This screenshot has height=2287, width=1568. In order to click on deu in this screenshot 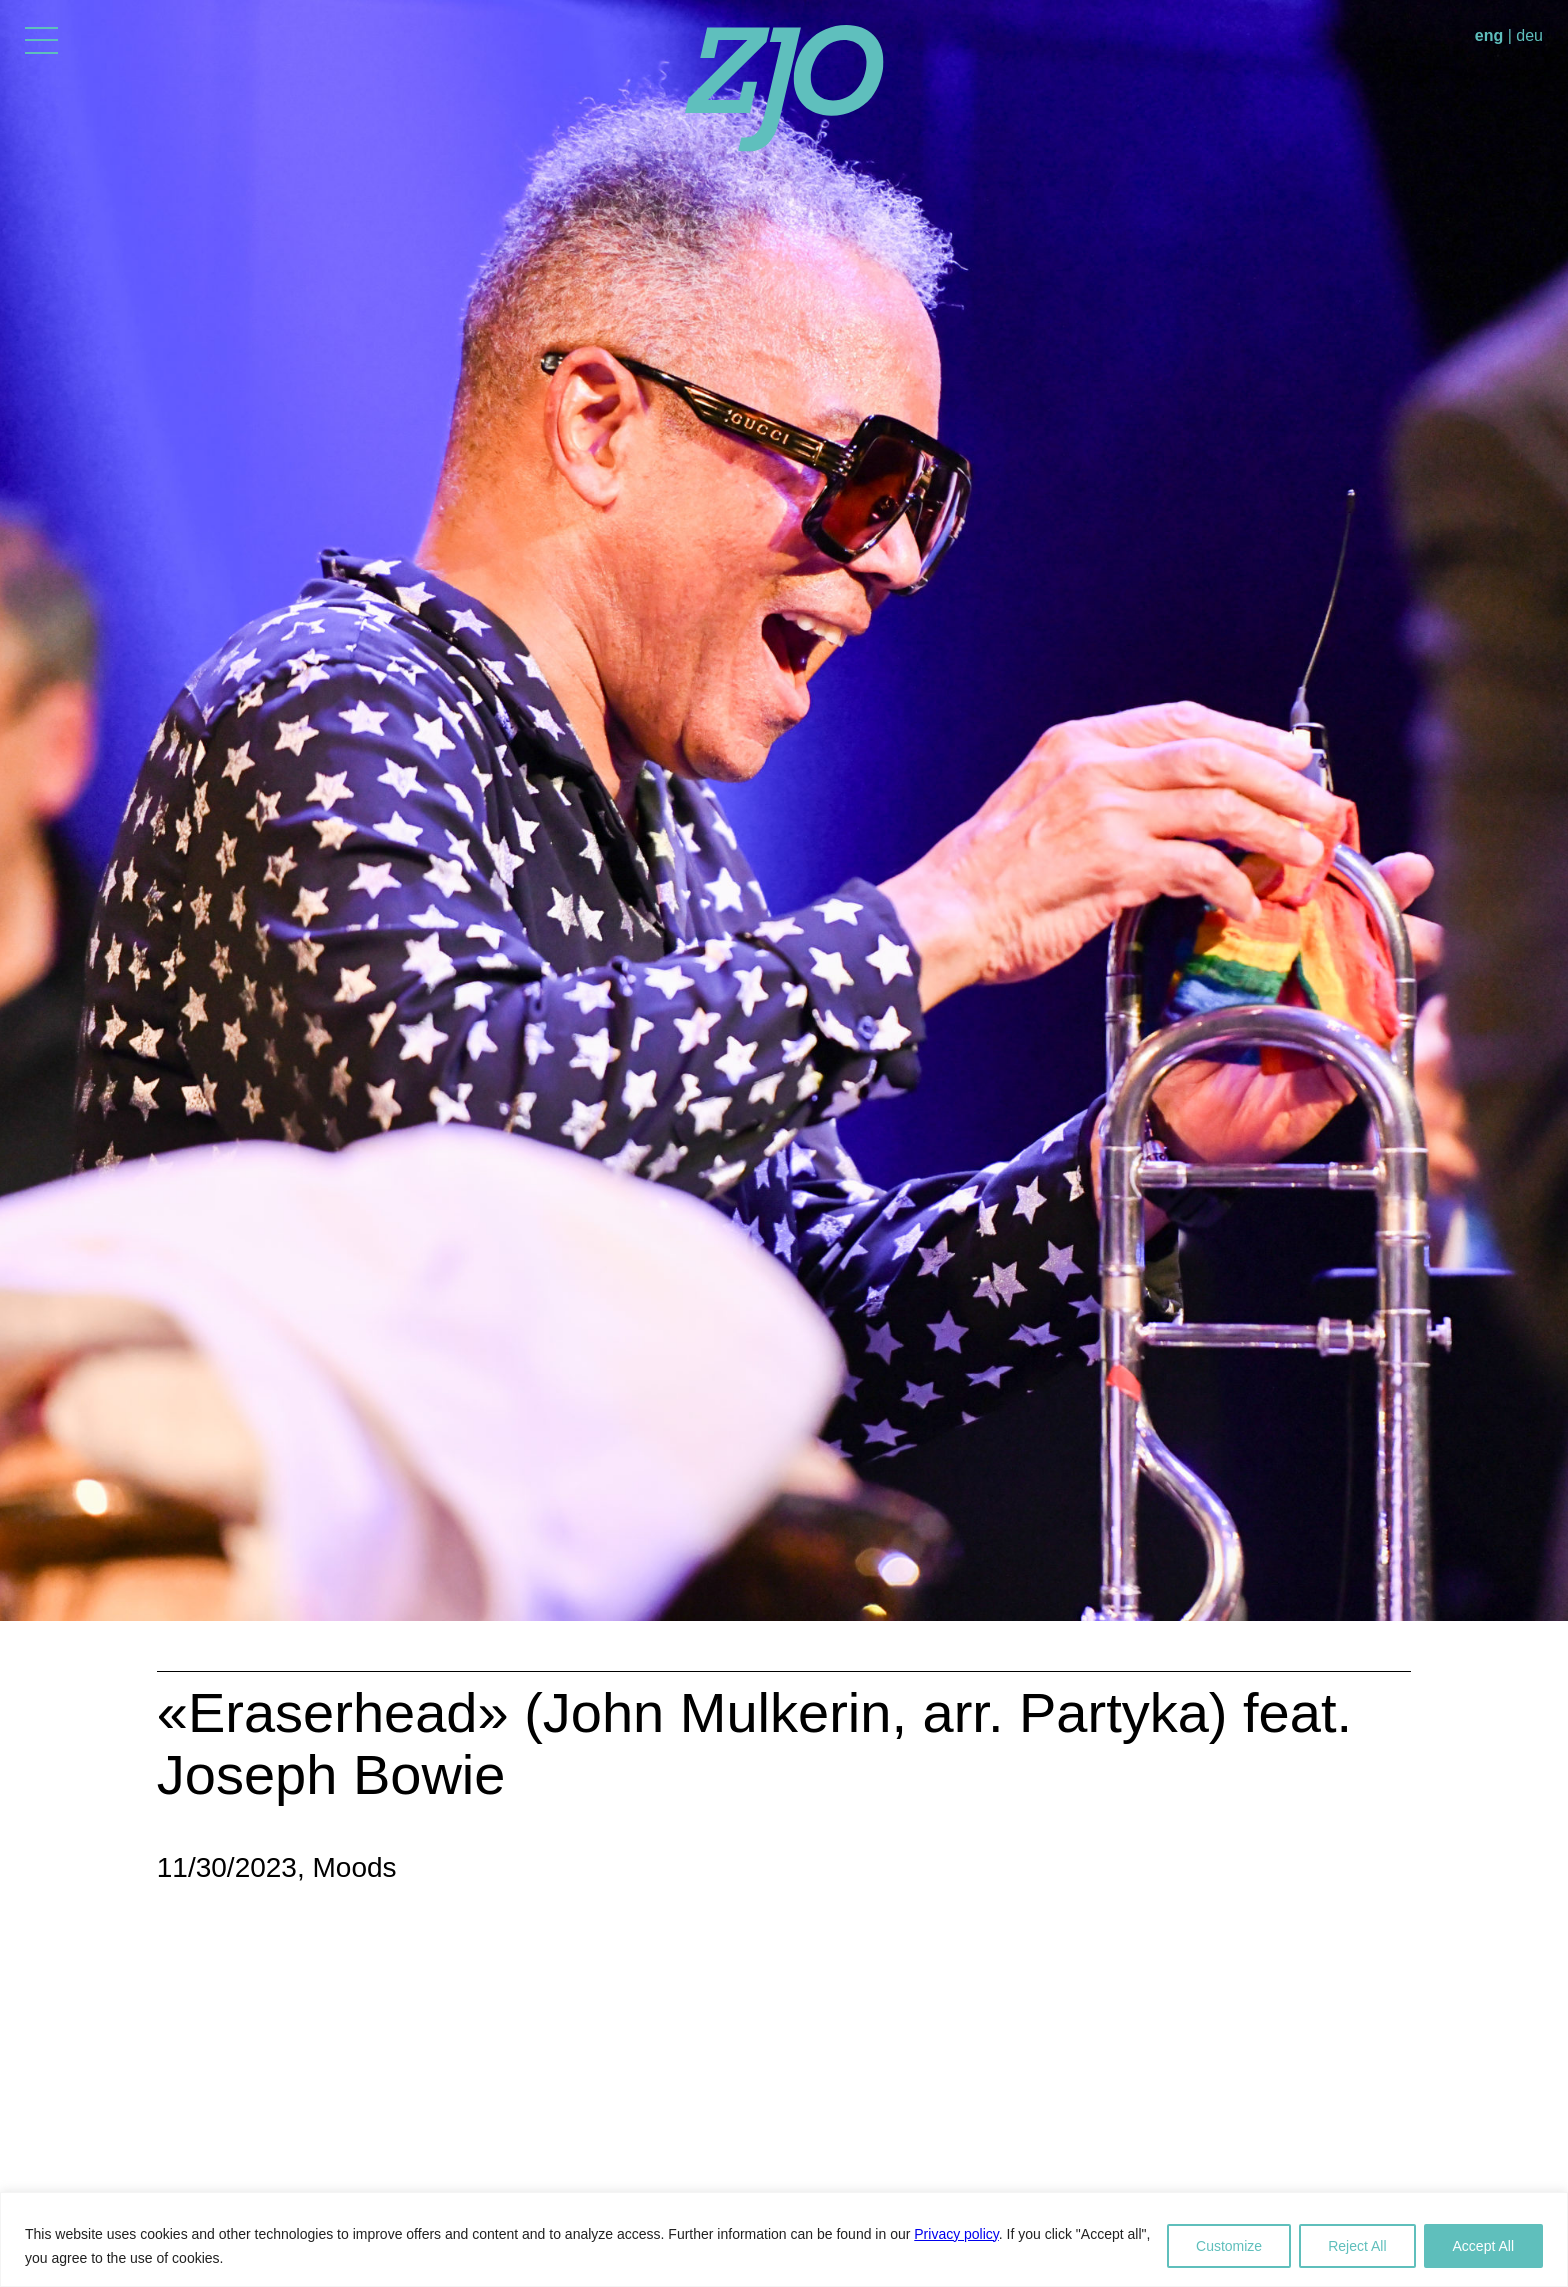, I will do `click(1529, 35)`.